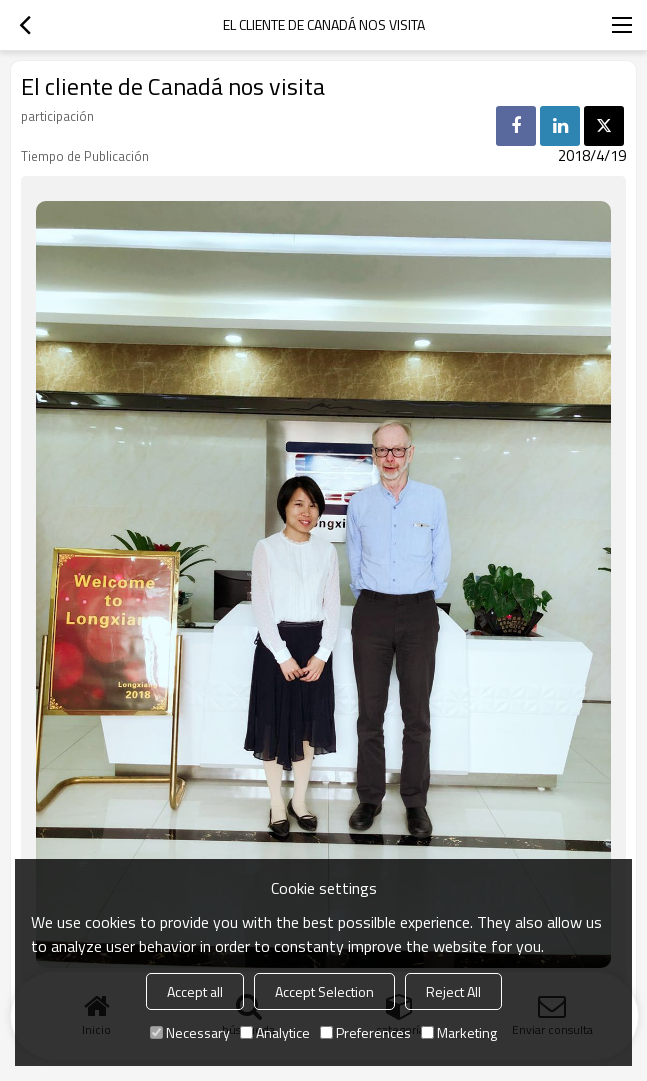  I want to click on Marketing, so click(459, 1032).